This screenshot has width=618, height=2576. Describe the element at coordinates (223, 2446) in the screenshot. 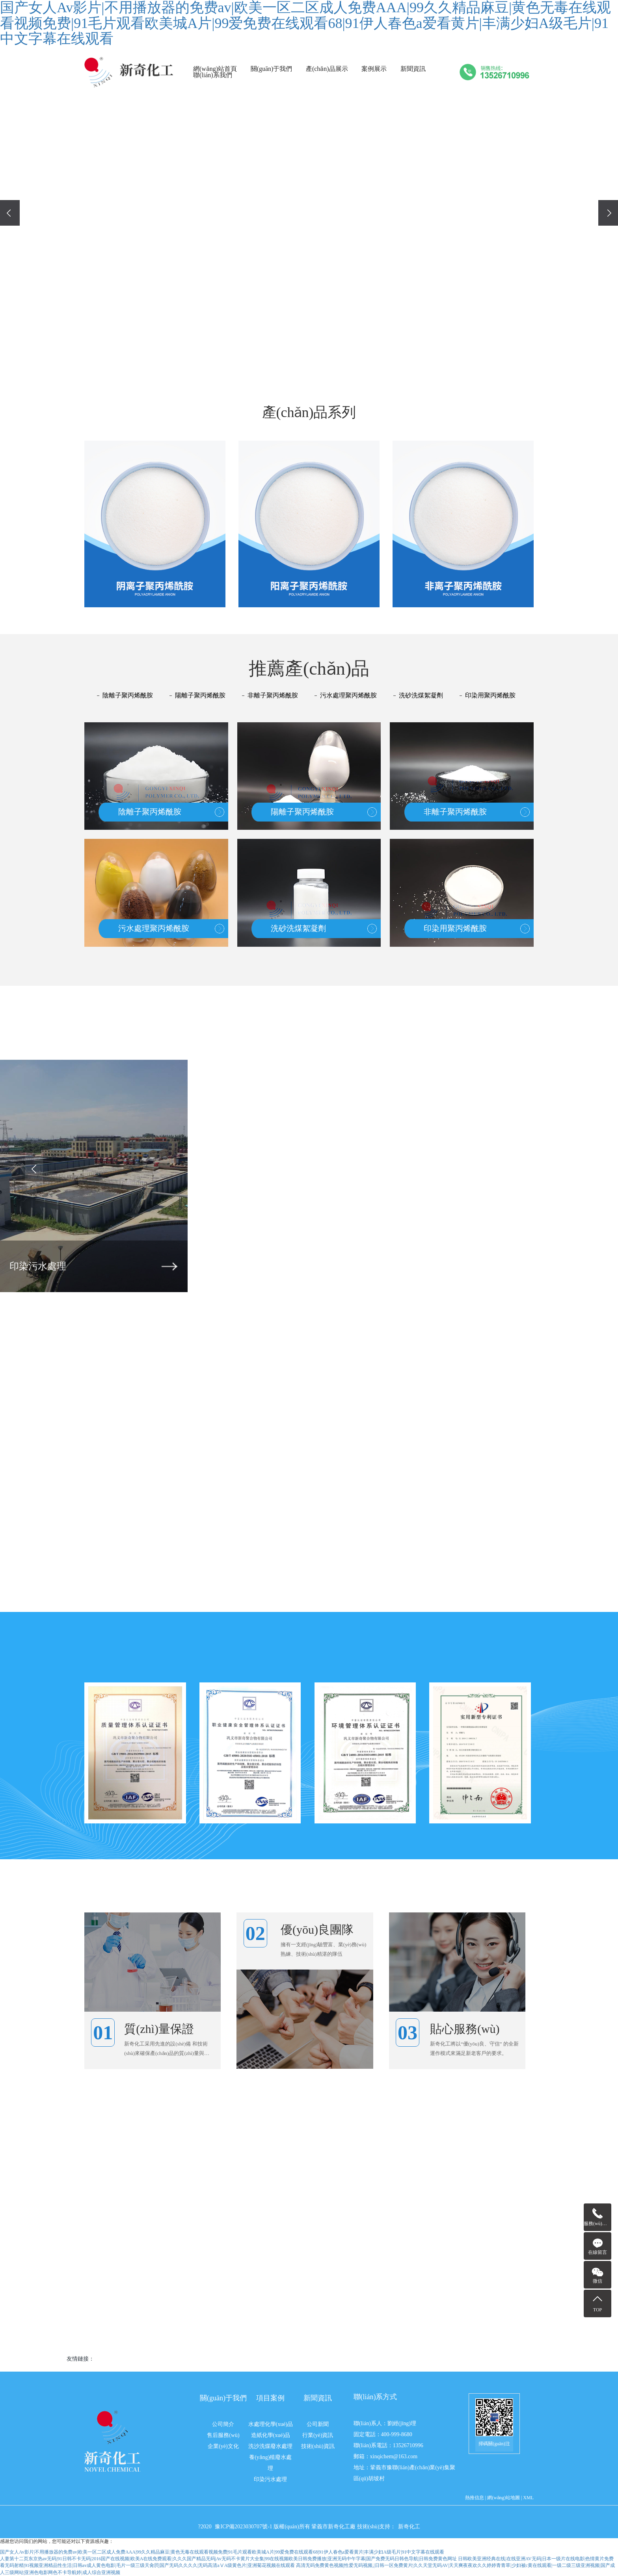

I see `企業(yè)文化` at that location.